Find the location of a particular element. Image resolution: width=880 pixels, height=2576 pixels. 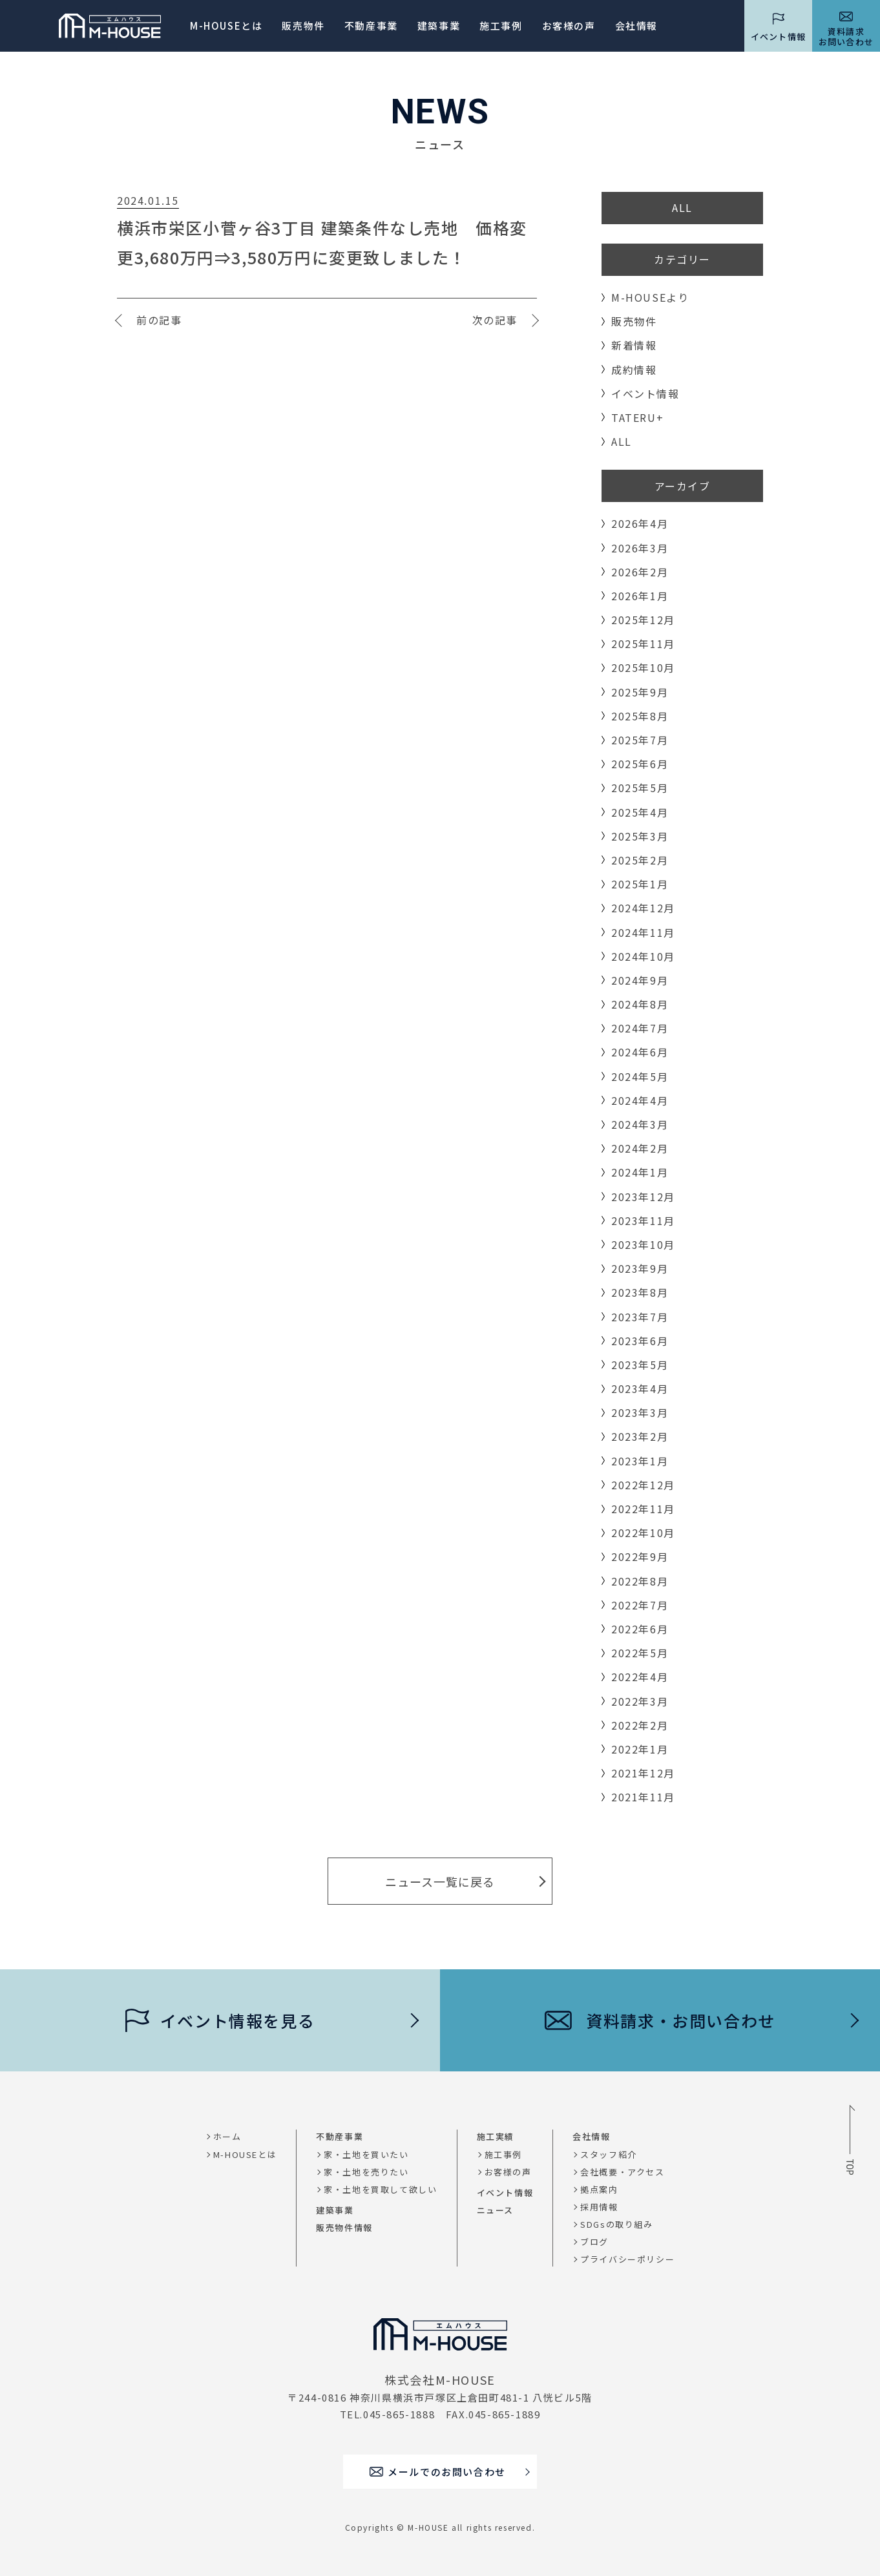

2025年9月 is located at coordinates (639, 692).